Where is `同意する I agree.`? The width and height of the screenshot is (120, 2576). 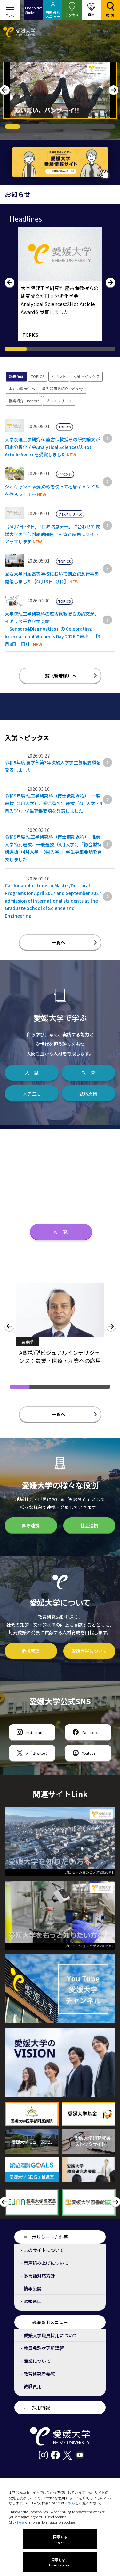
同意する I agree. is located at coordinates (60, 2539).